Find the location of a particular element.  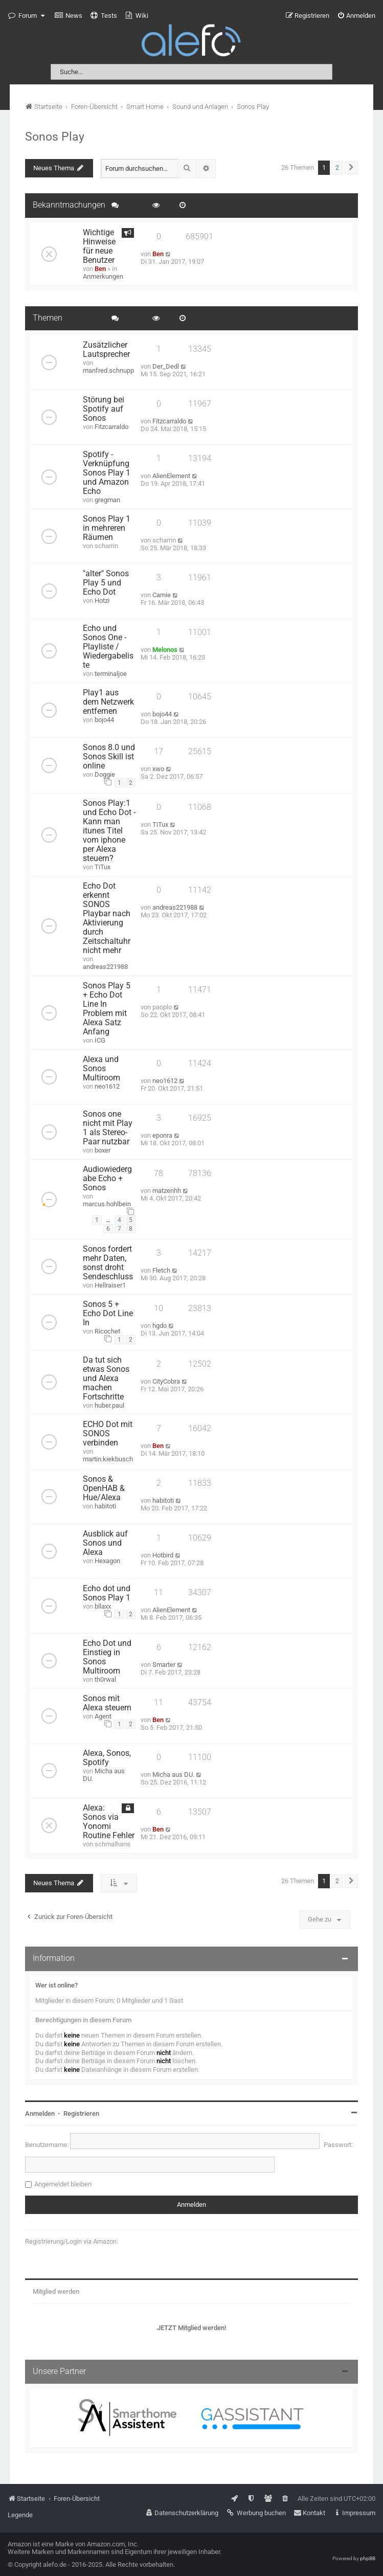

Sonos Play 5 + Echo Dot Line In Problem mit Alexa Satz Anfang is located at coordinates (106, 1008).